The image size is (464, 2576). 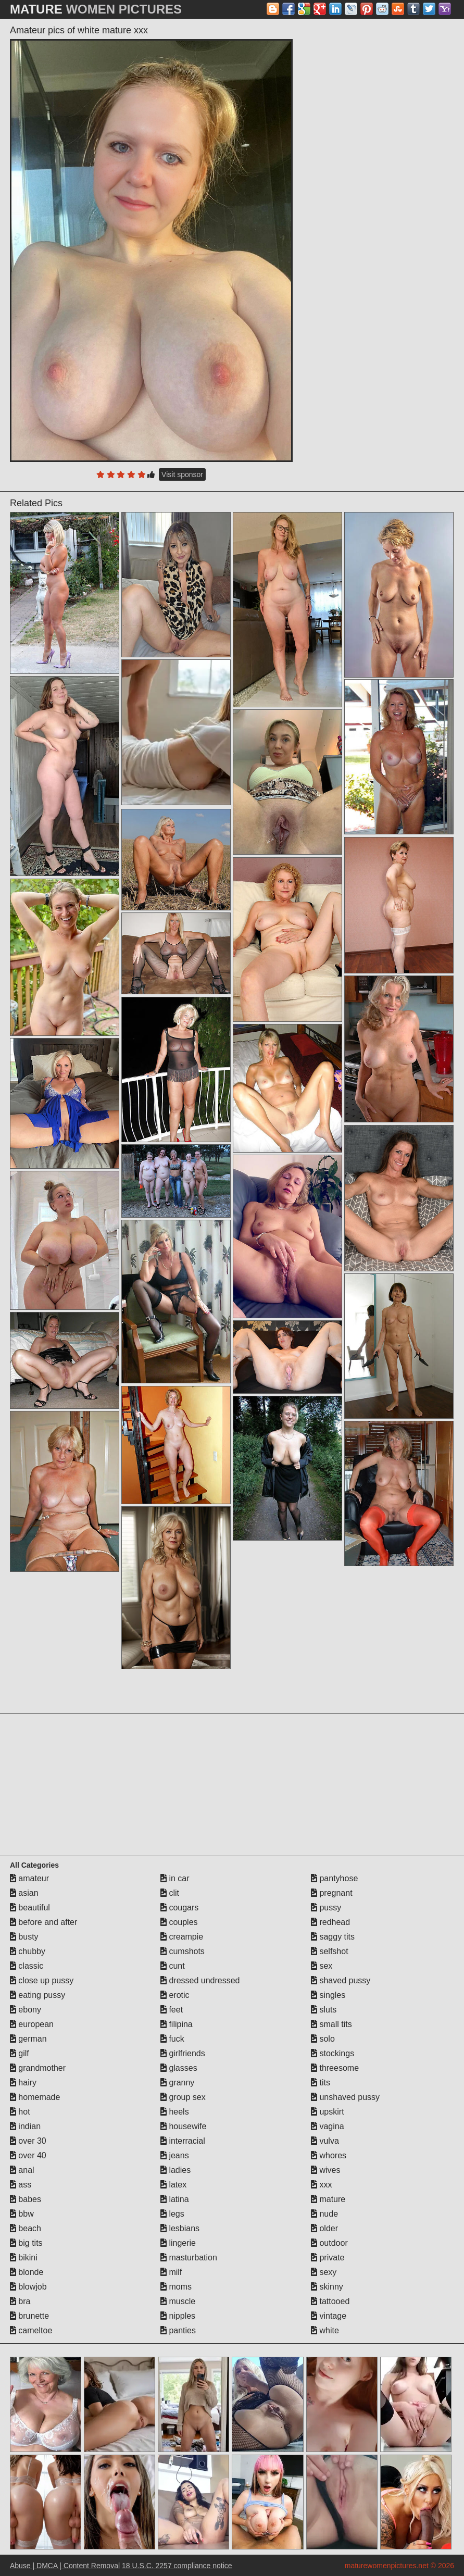 I want to click on redhead, so click(x=330, y=1922).